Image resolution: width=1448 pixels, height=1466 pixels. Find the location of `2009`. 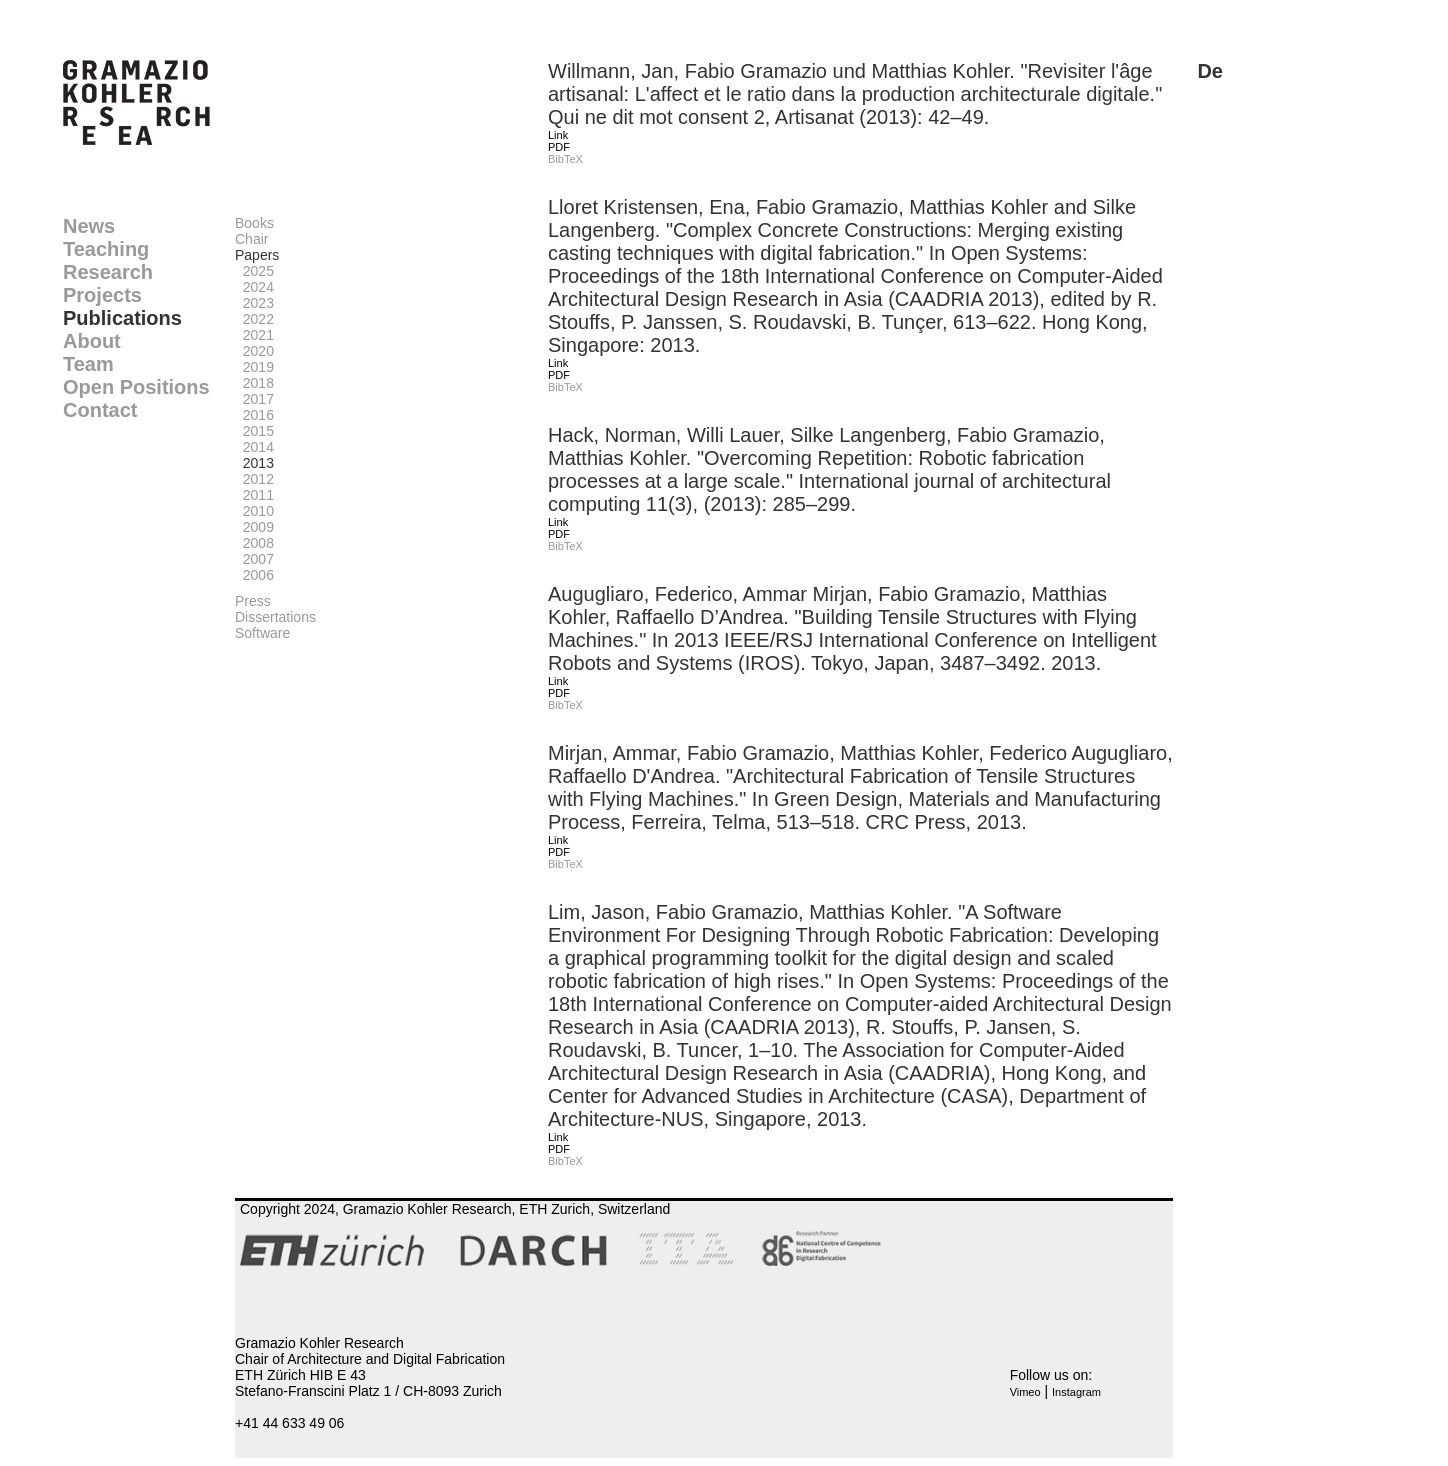

2009 is located at coordinates (254, 527).